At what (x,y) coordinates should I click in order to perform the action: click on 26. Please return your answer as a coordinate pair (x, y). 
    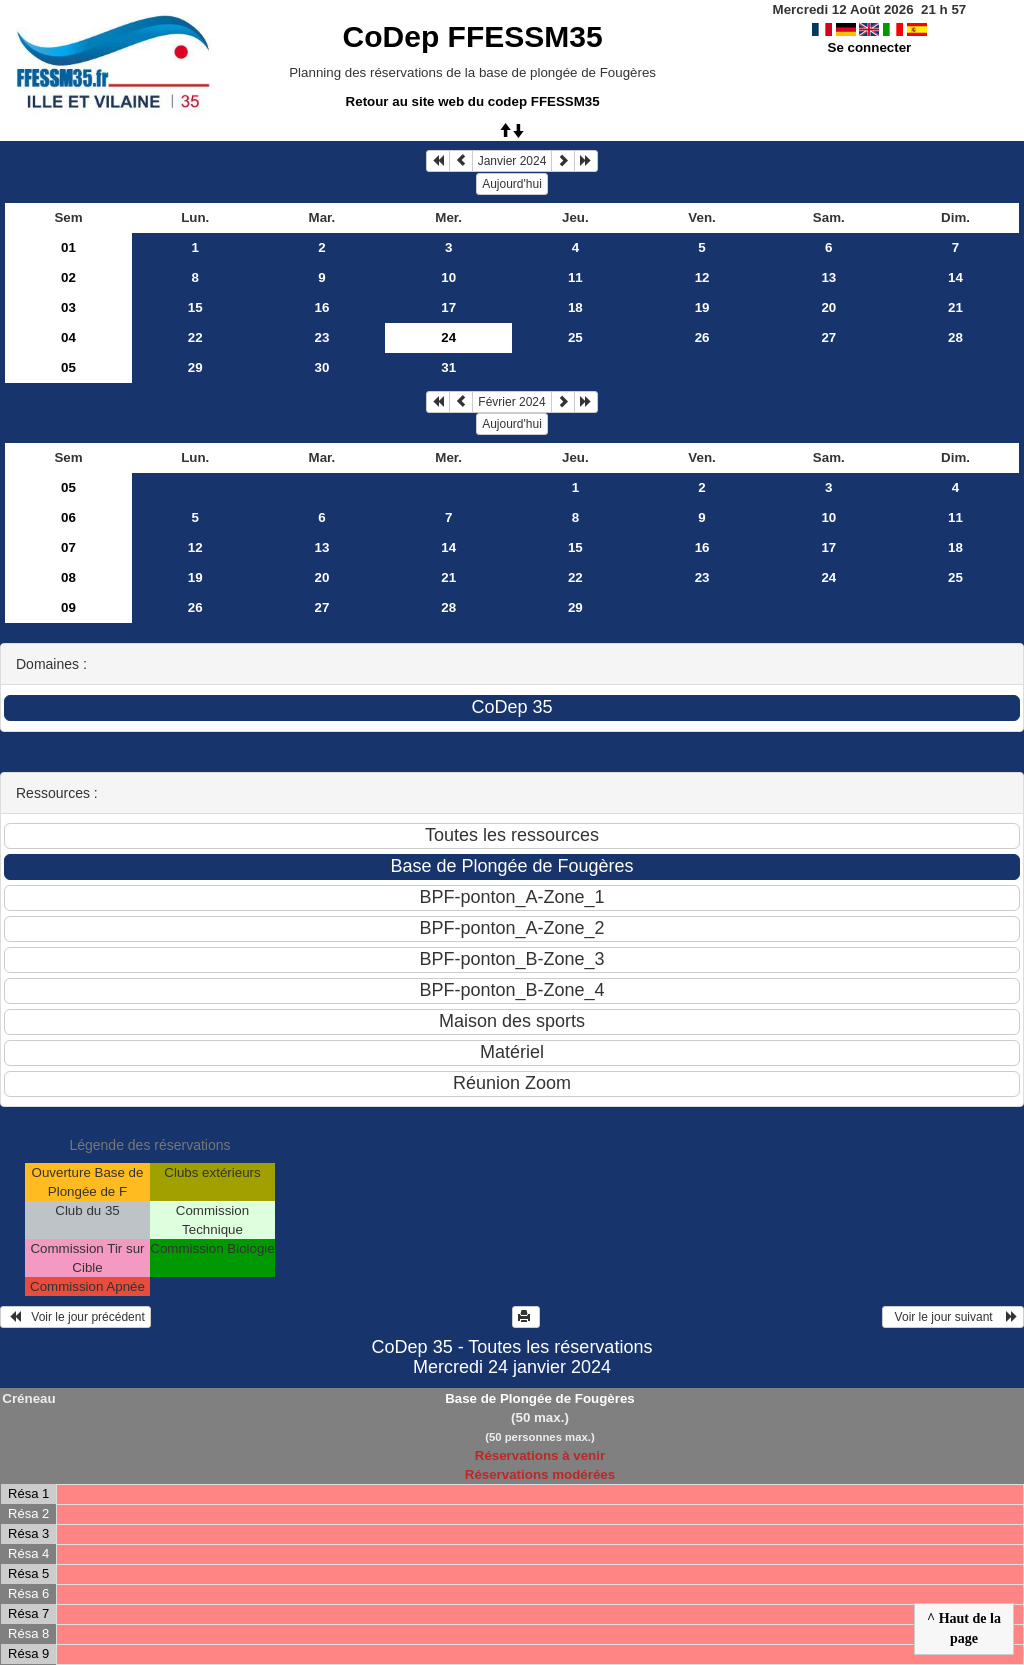
    Looking at the image, I should click on (702, 337).